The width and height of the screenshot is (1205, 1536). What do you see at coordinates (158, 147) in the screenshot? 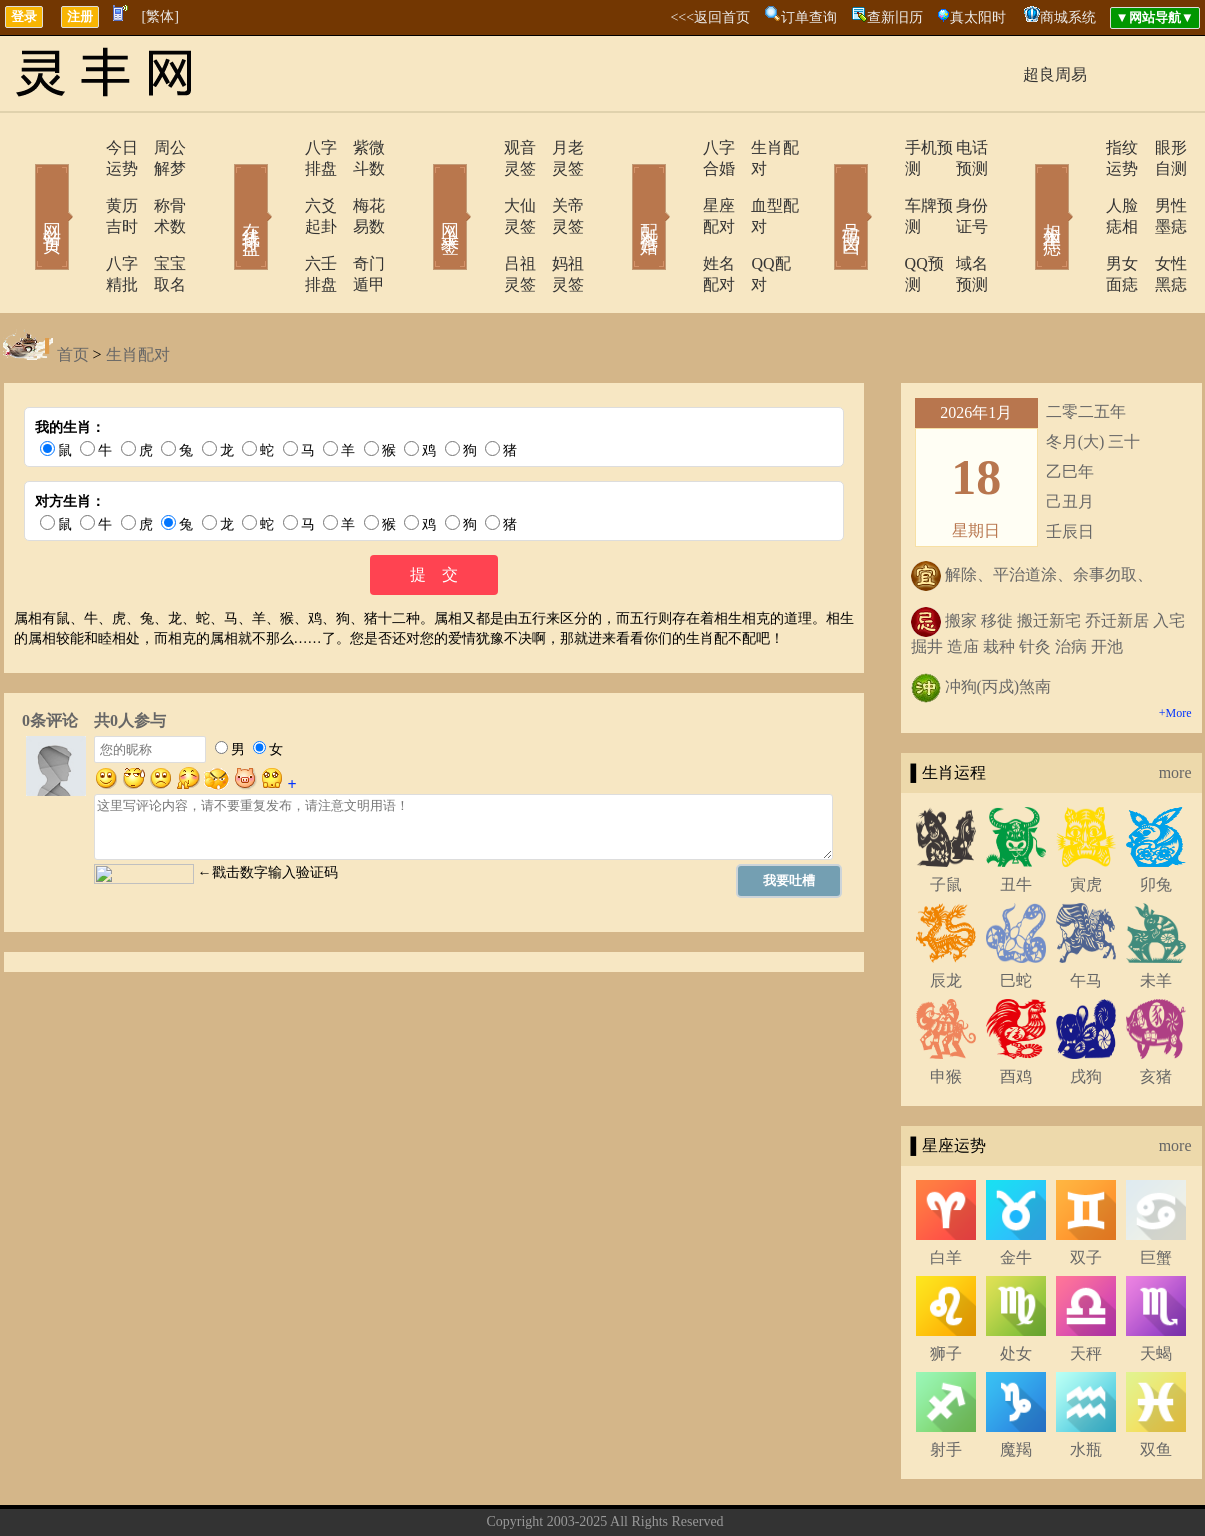
I see `周公解梦` at bounding box center [158, 147].